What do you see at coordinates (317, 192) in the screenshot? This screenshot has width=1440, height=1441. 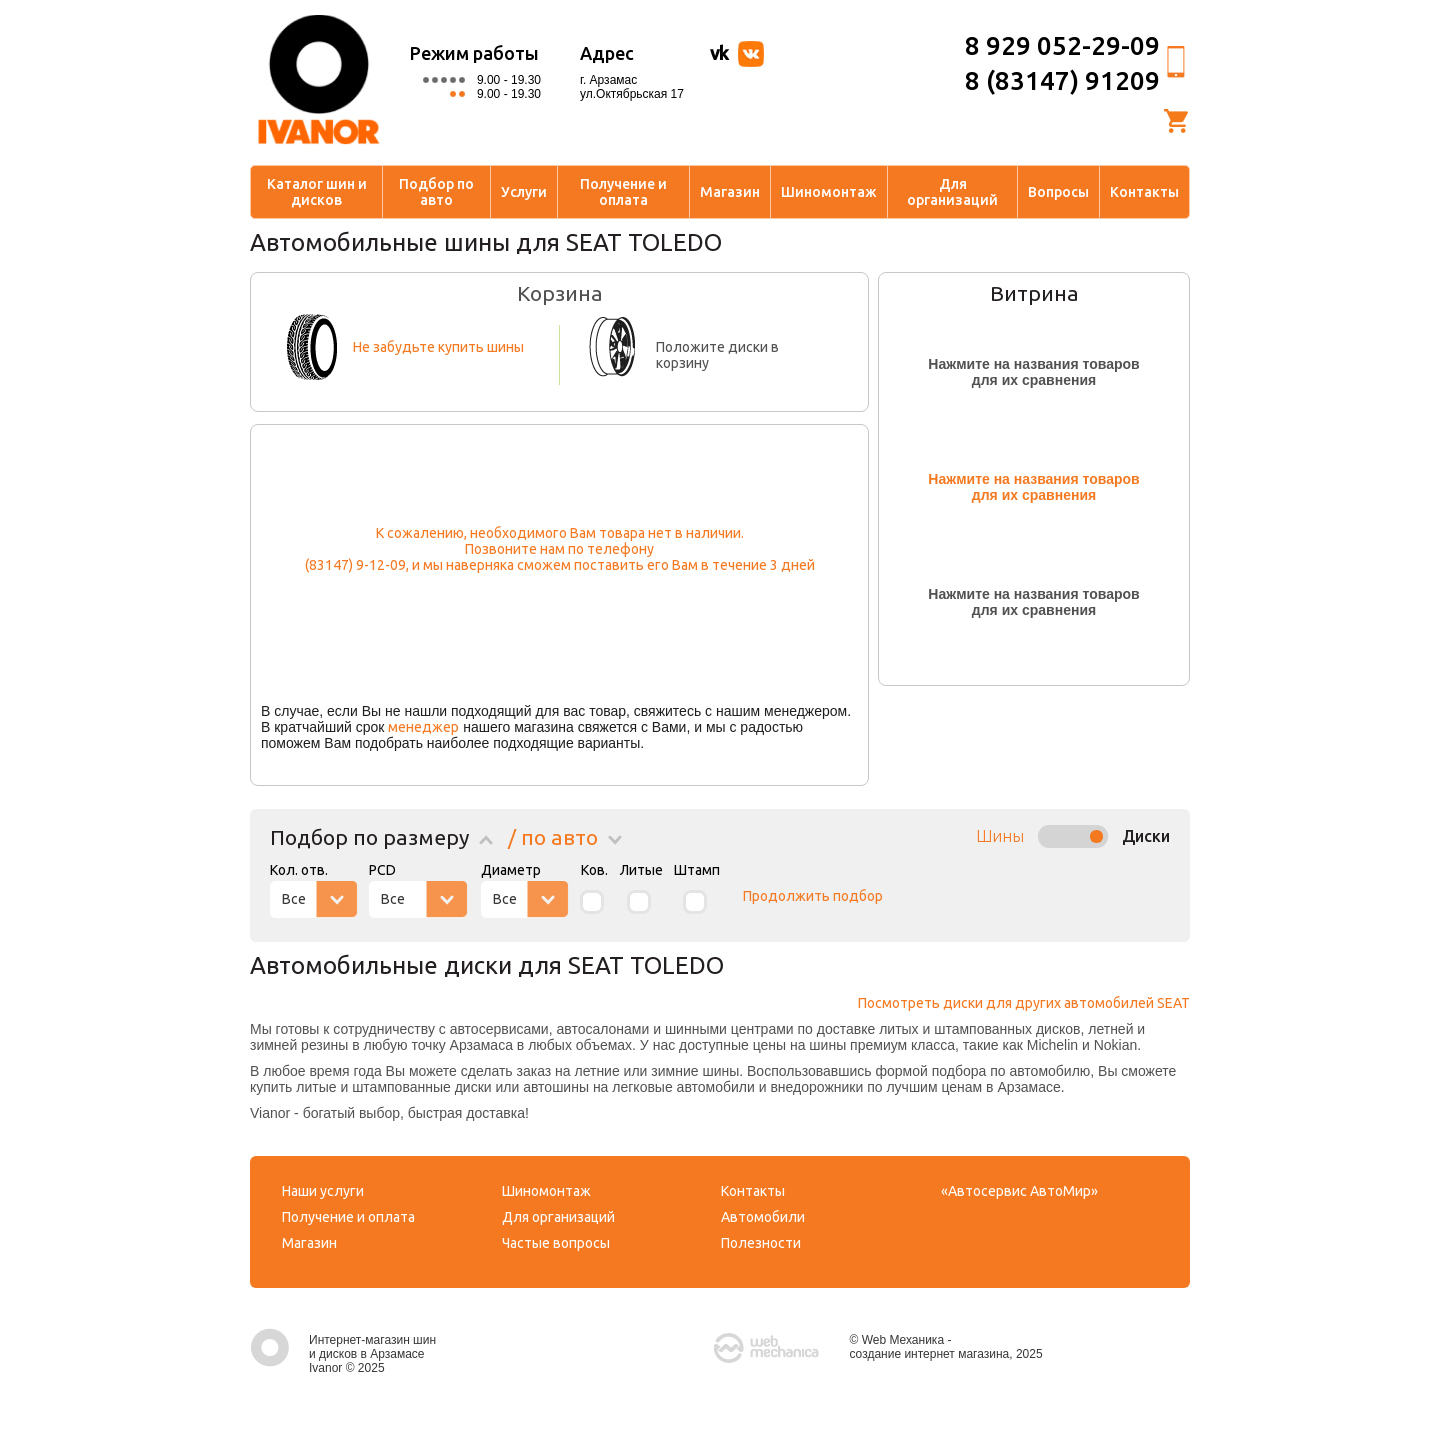 I see `Каталог шин и дисков` at bounding box center [317, 192].